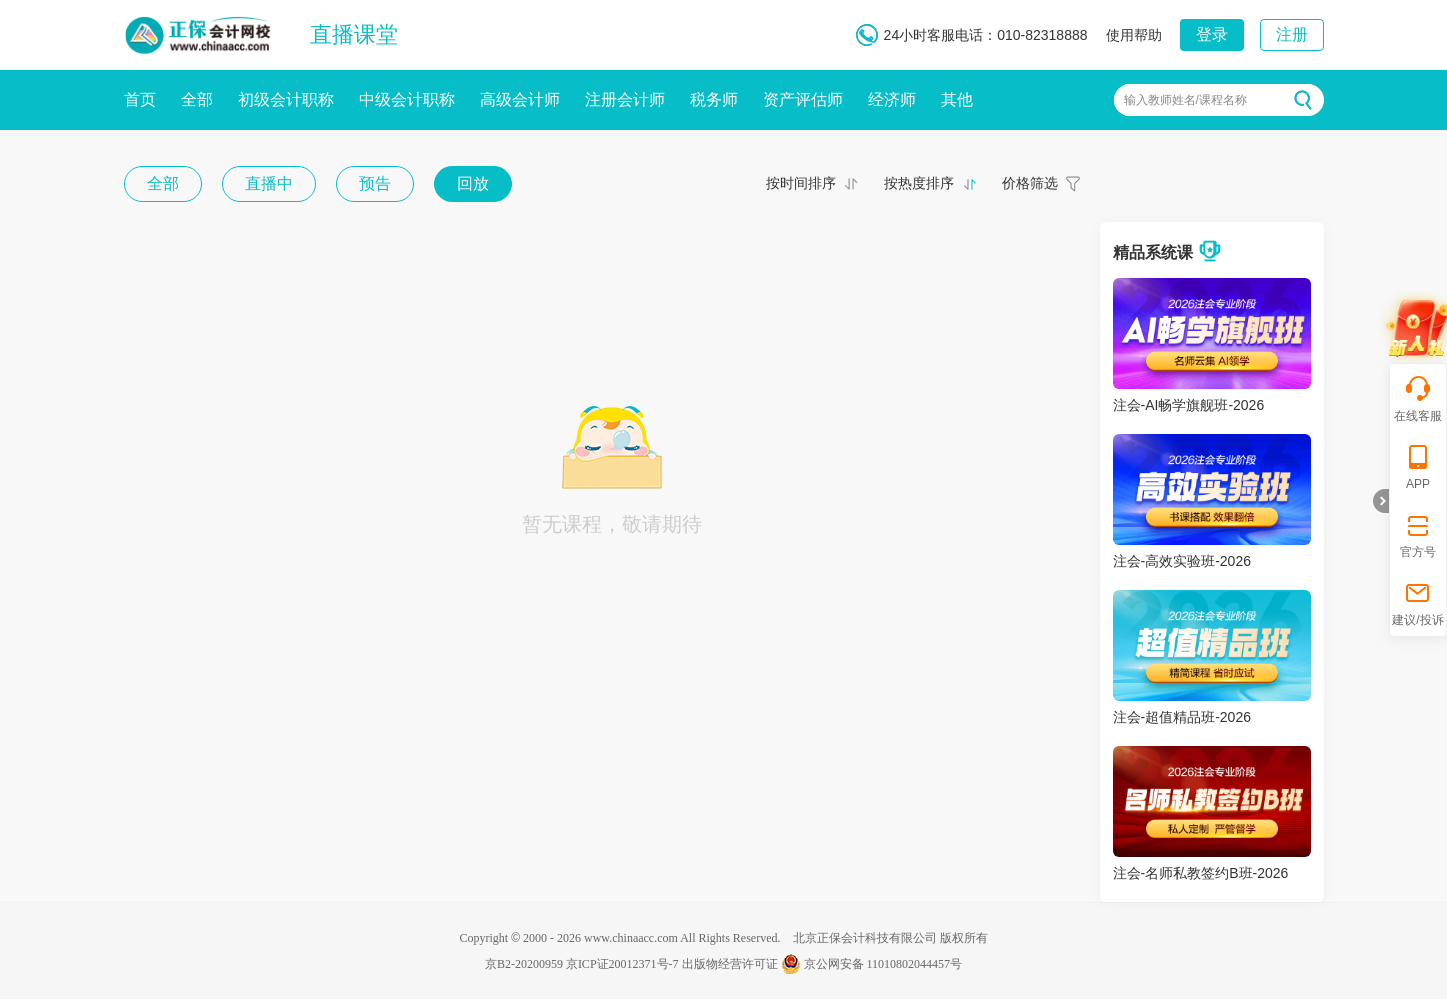  What do you see at coordinates (286, 99) in the screenshot?
I see `初级会计职称` at bounding box center [286, 99].